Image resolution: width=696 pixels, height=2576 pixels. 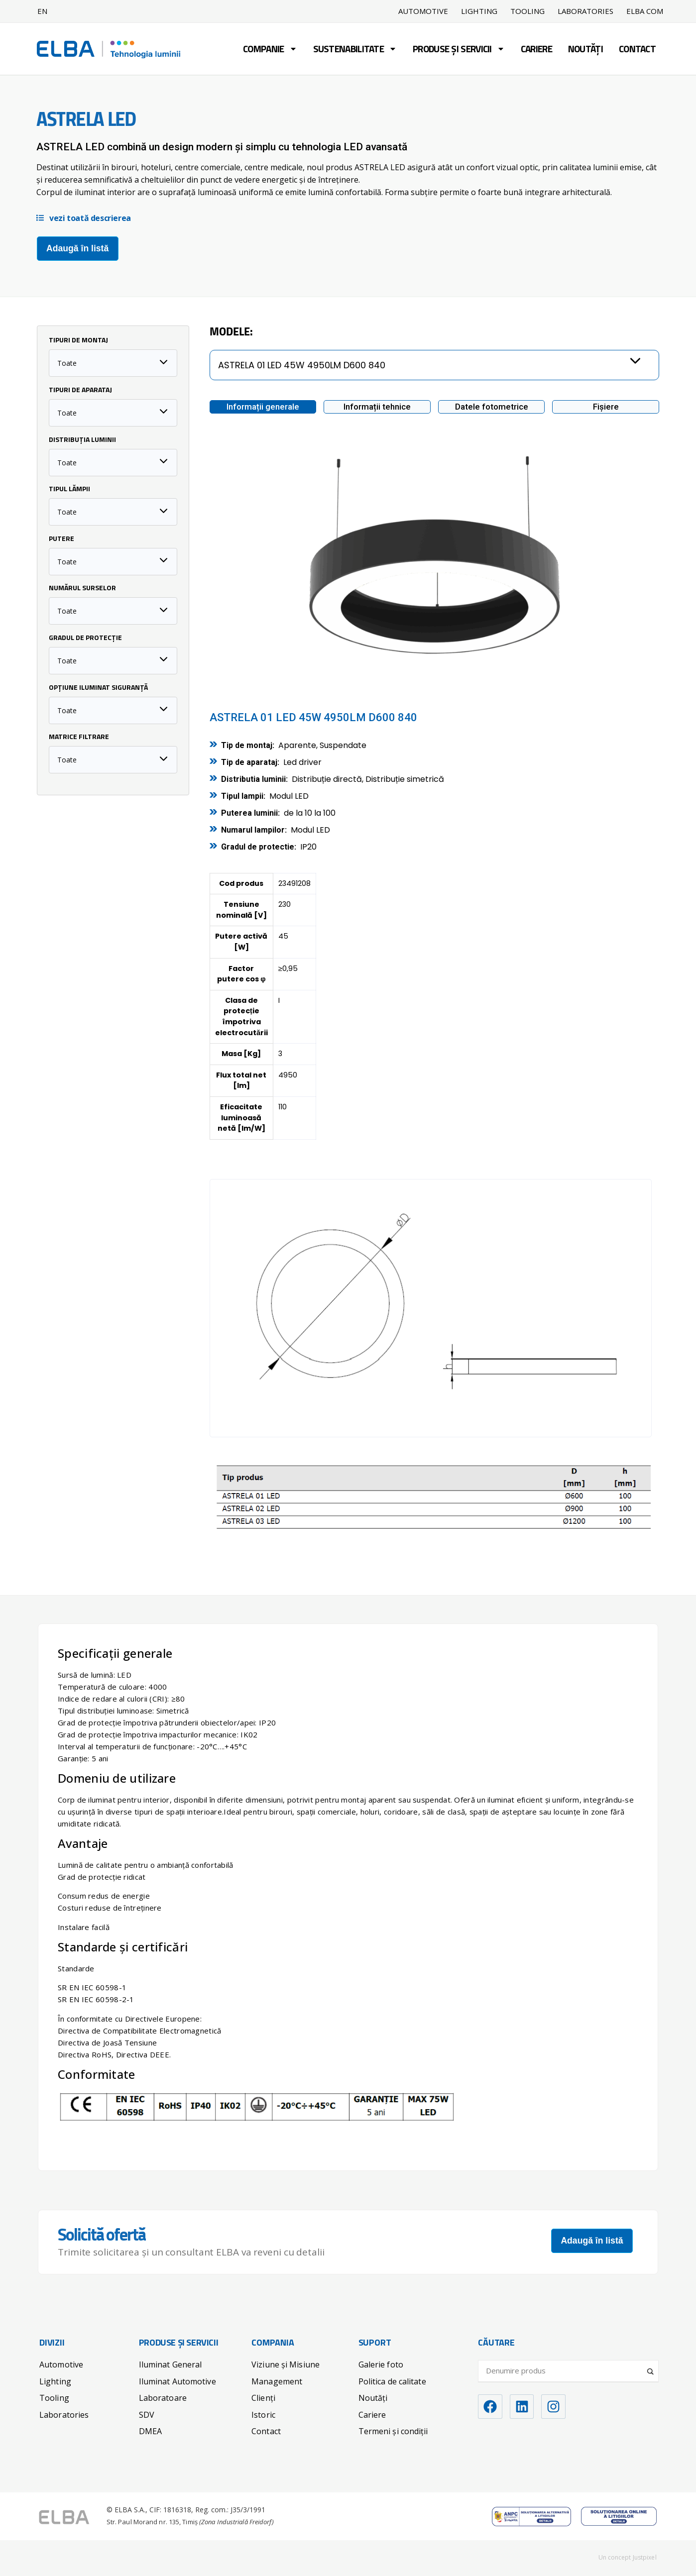 What do you see at coordinates (163, 2397) in the screenshot?
I see `Laboratoare` at bounding box center [163, 2397].